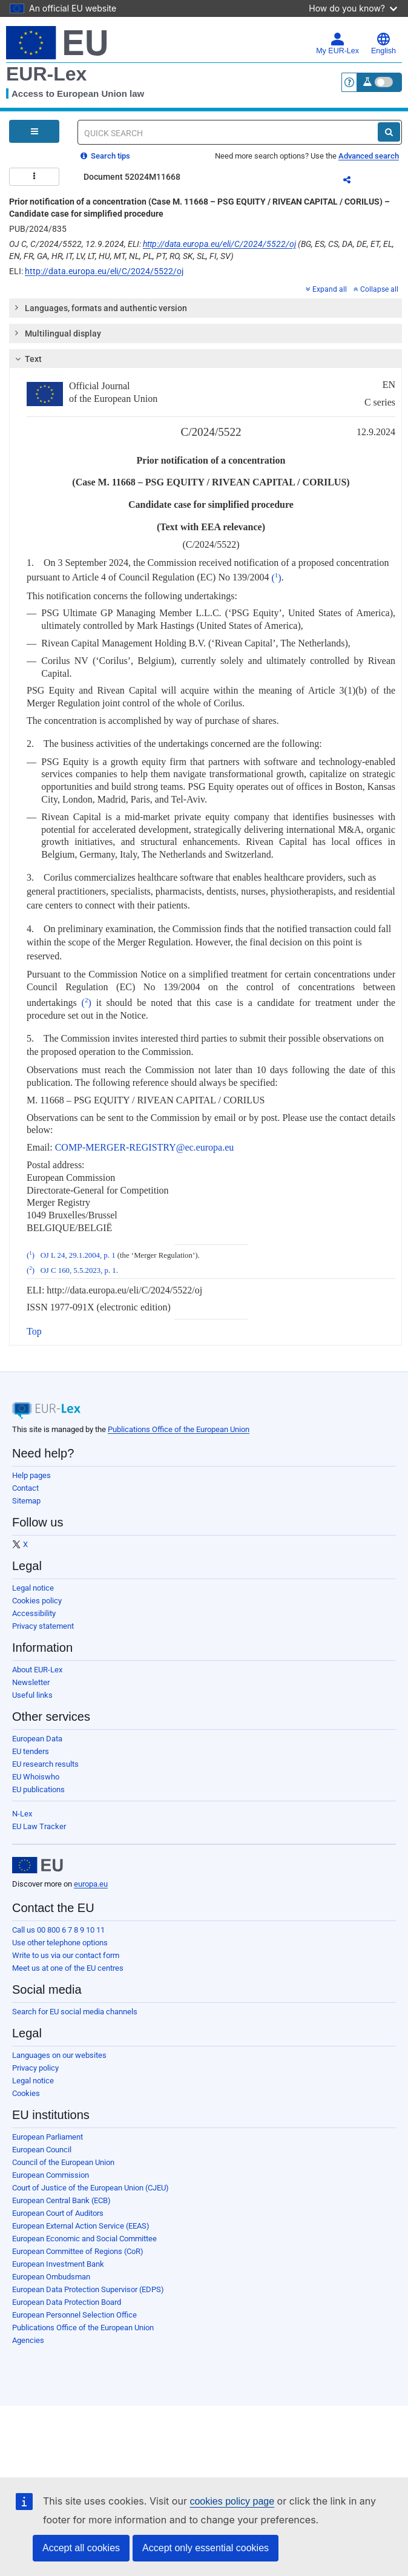 Image resolution: width=408 pixels, height=2576 pixels. Describe the element at coordinates (61, 2200) in the screenshot. I see `European Central Bank (ECB)` at that location.